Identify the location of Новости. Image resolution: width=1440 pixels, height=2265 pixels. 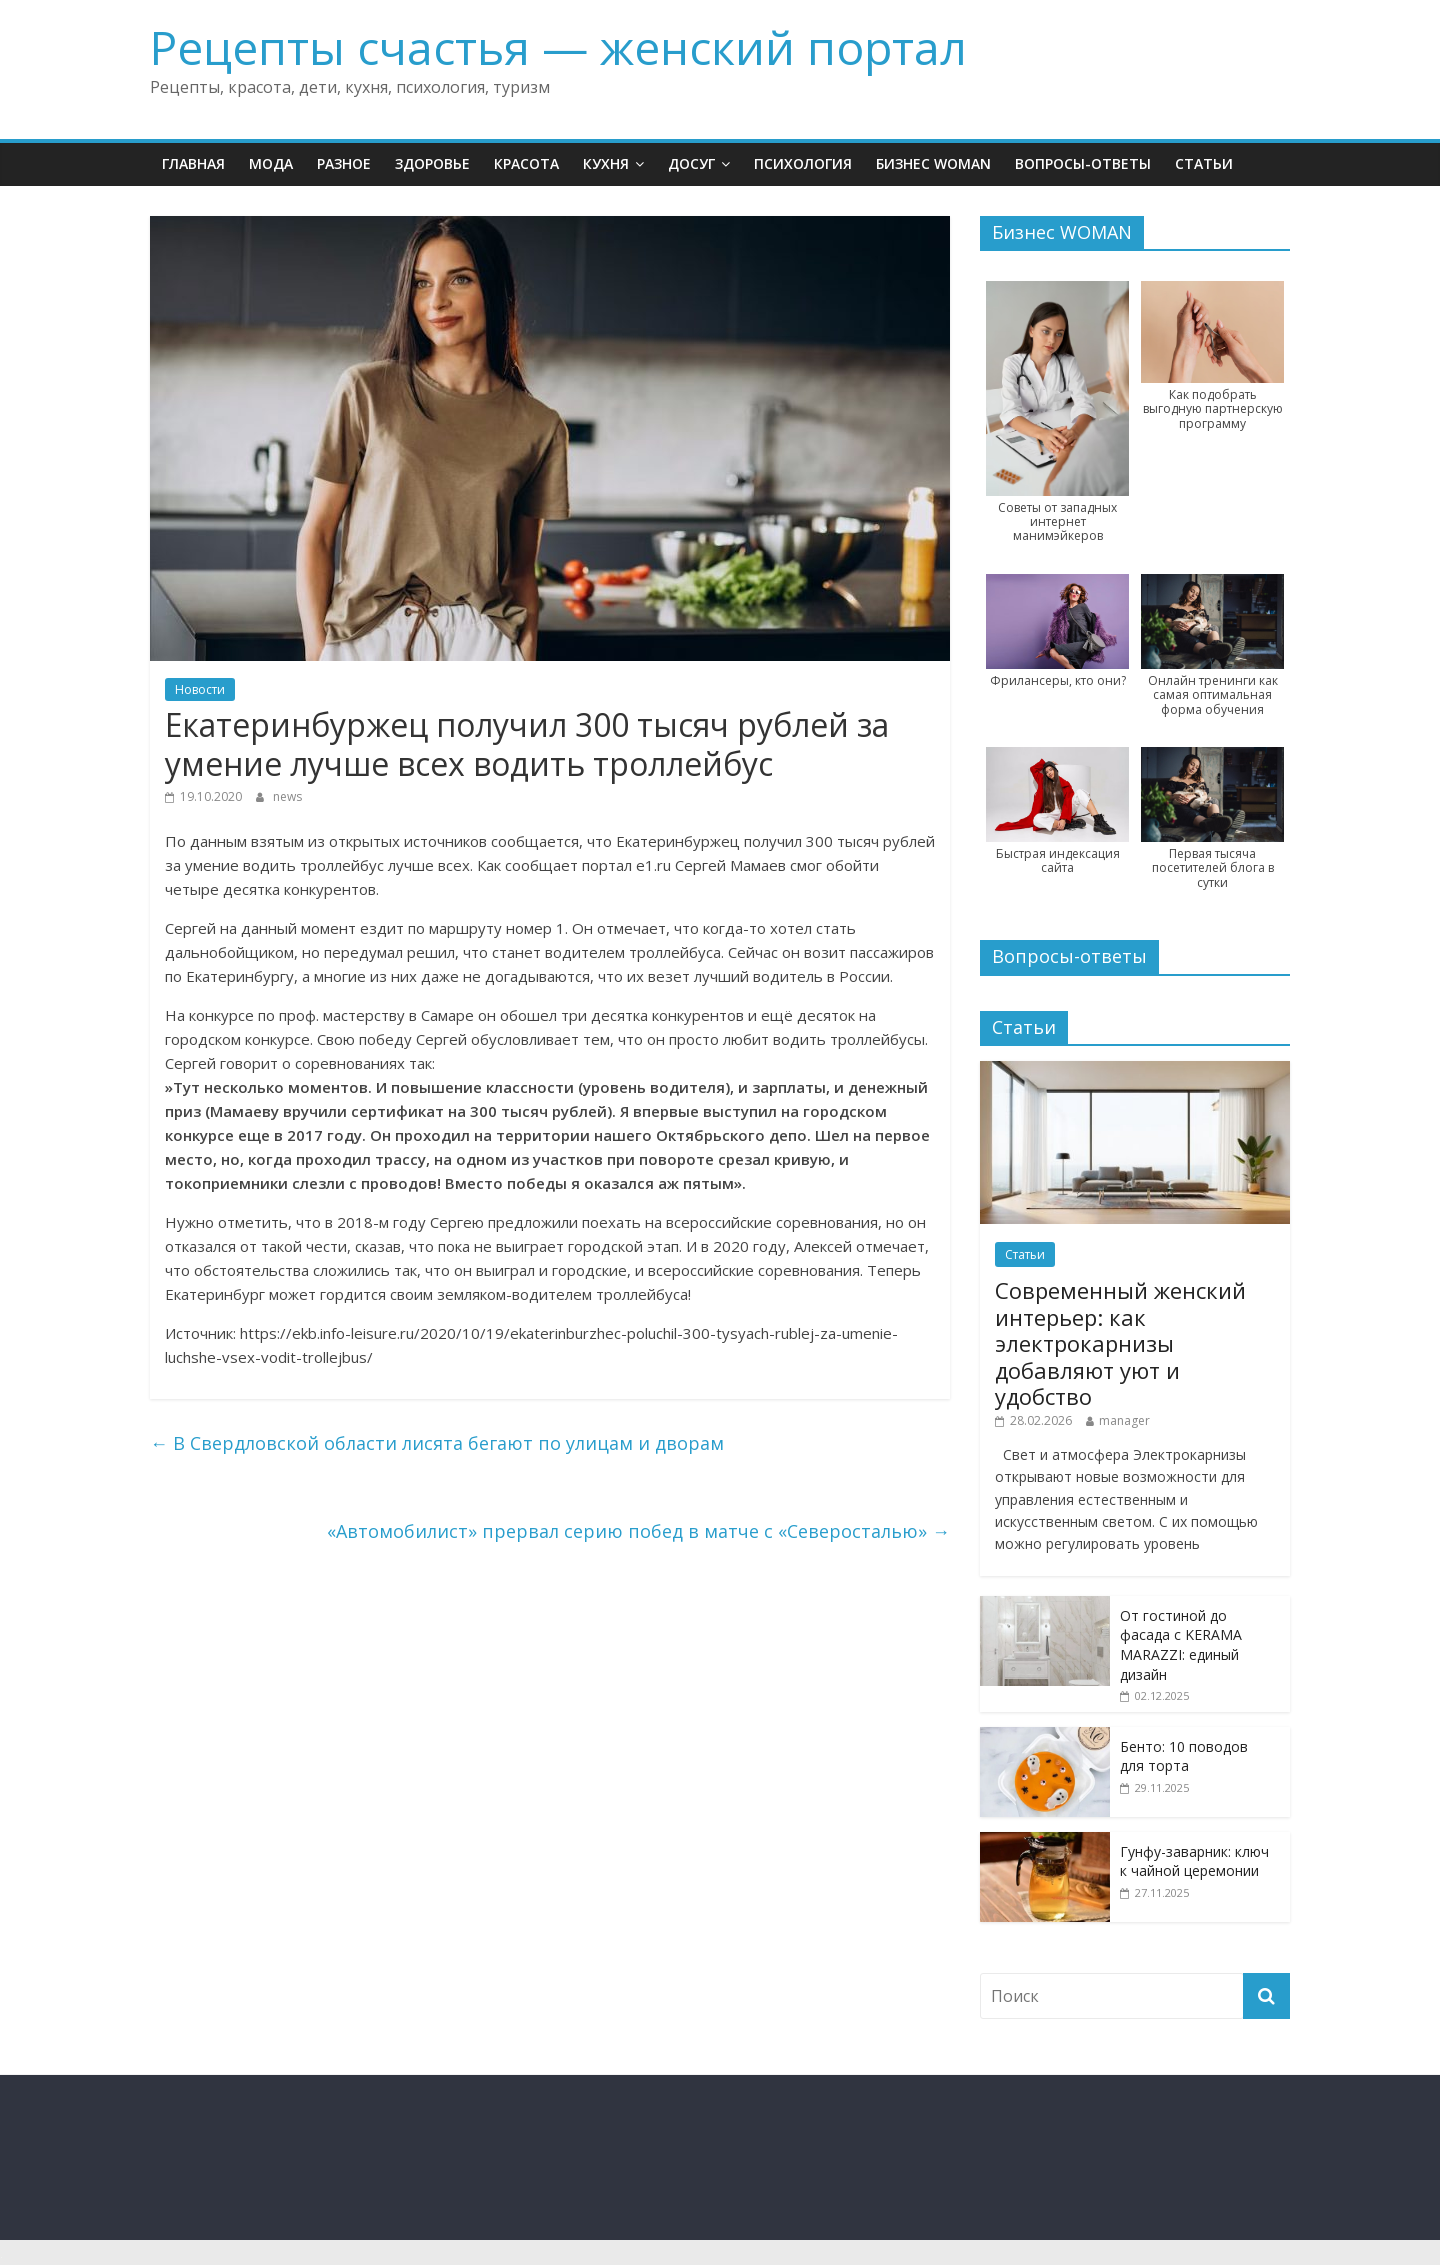
(200, 689).